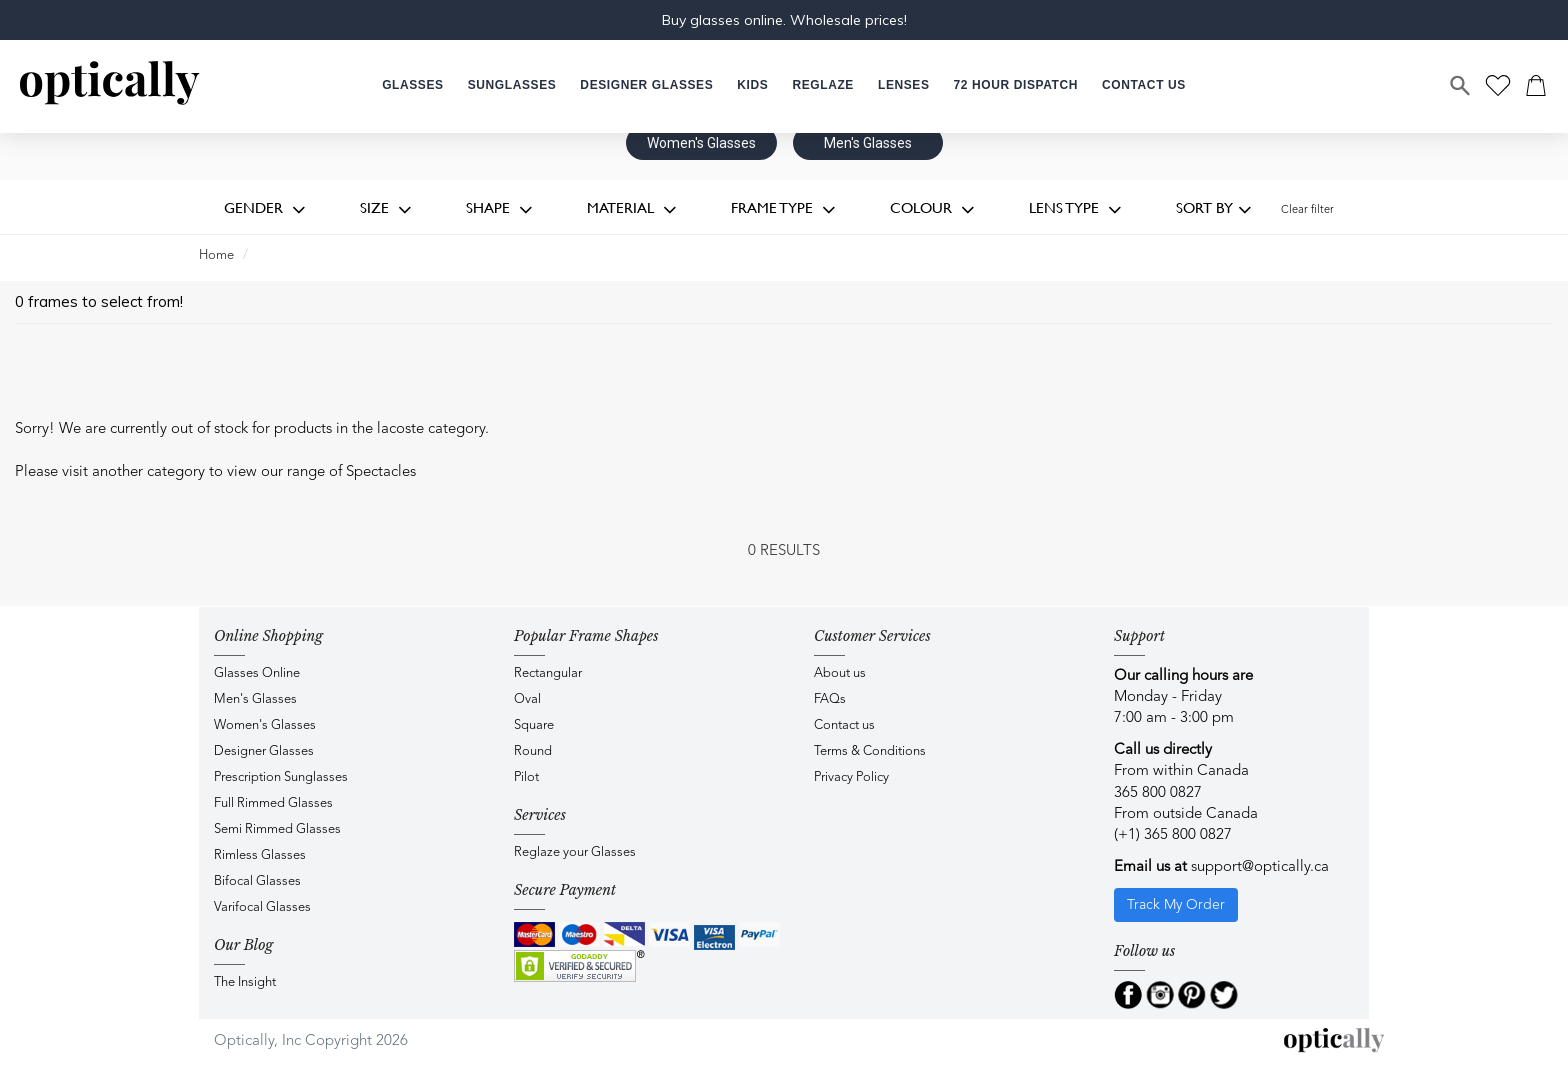  What do you see at coordinates (273, 803) in the screenshot?
I see `Full Rimmed Glasses` at bounding box center [273, 803].